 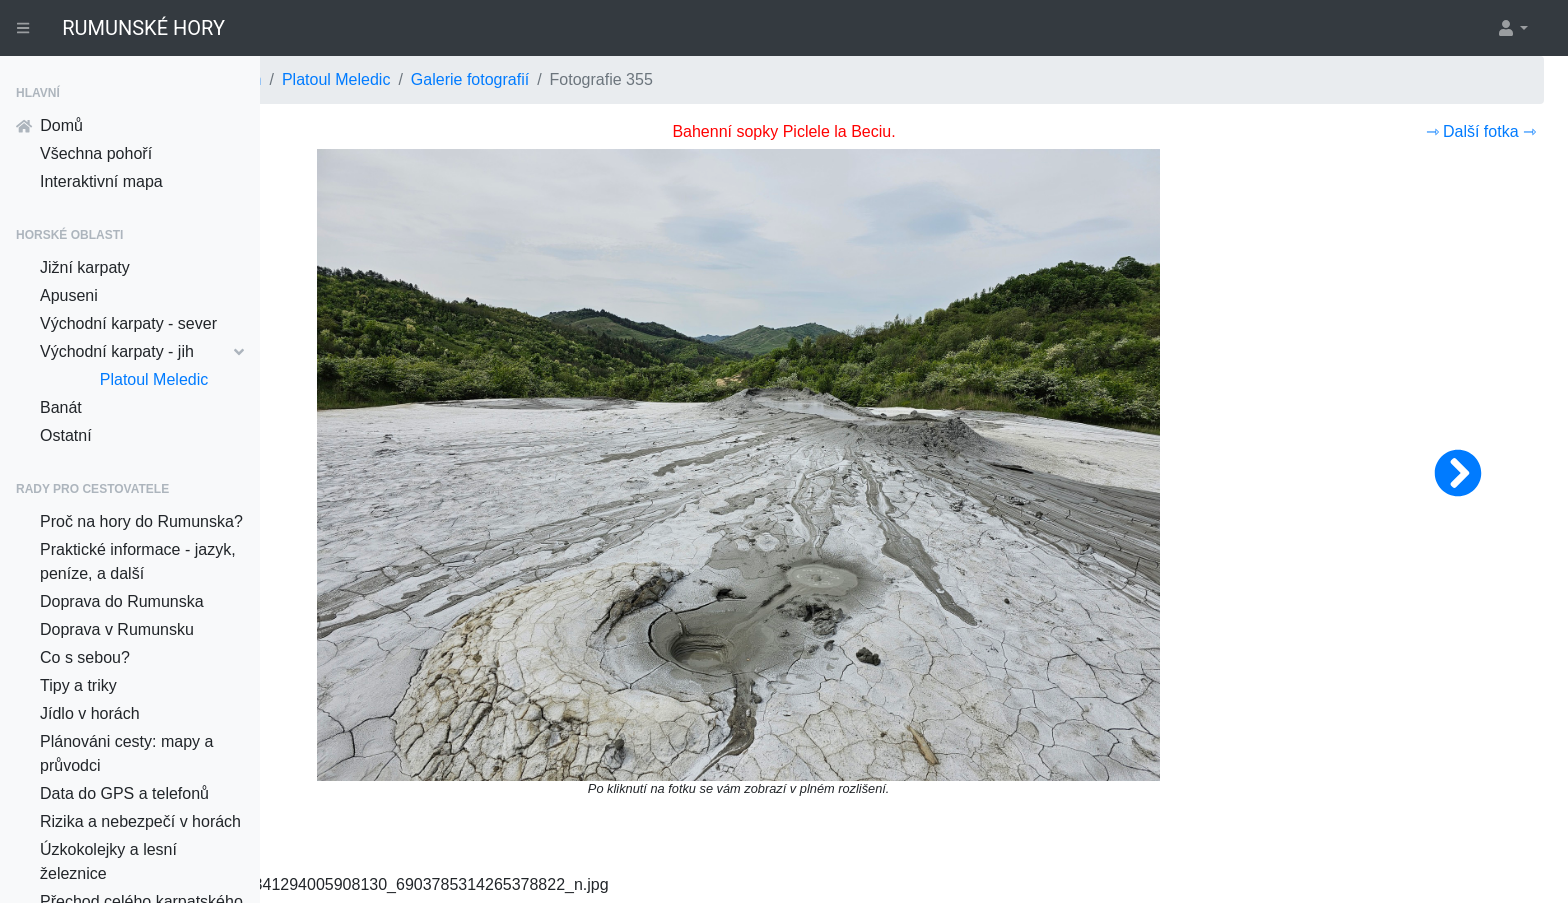 What do you see at coordinates (90, 713) in the screenshot?
I see `Jídlo v horách` at bounding box center [90, 713].